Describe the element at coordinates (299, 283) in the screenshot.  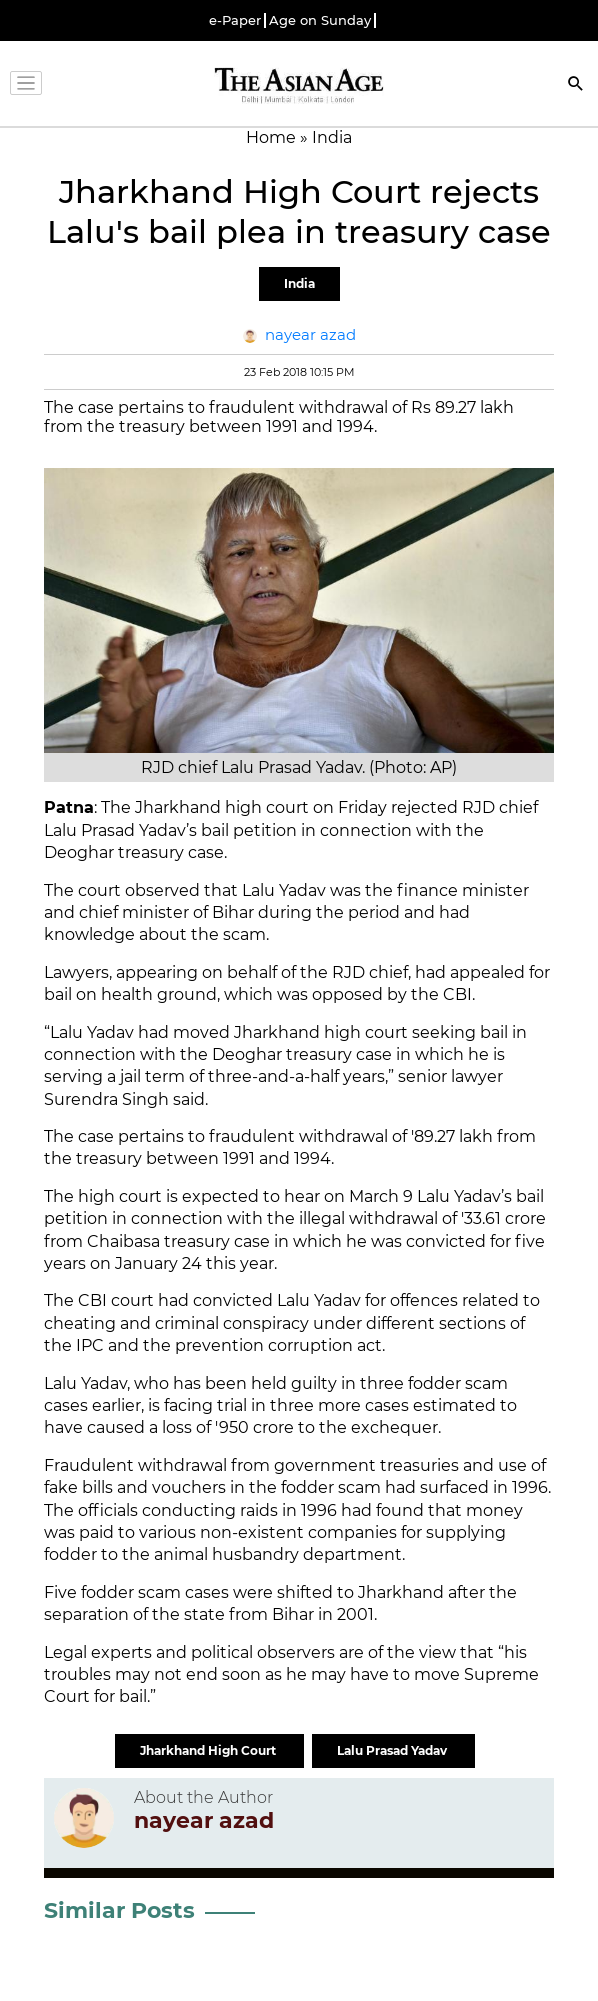
I see `India` at that location.